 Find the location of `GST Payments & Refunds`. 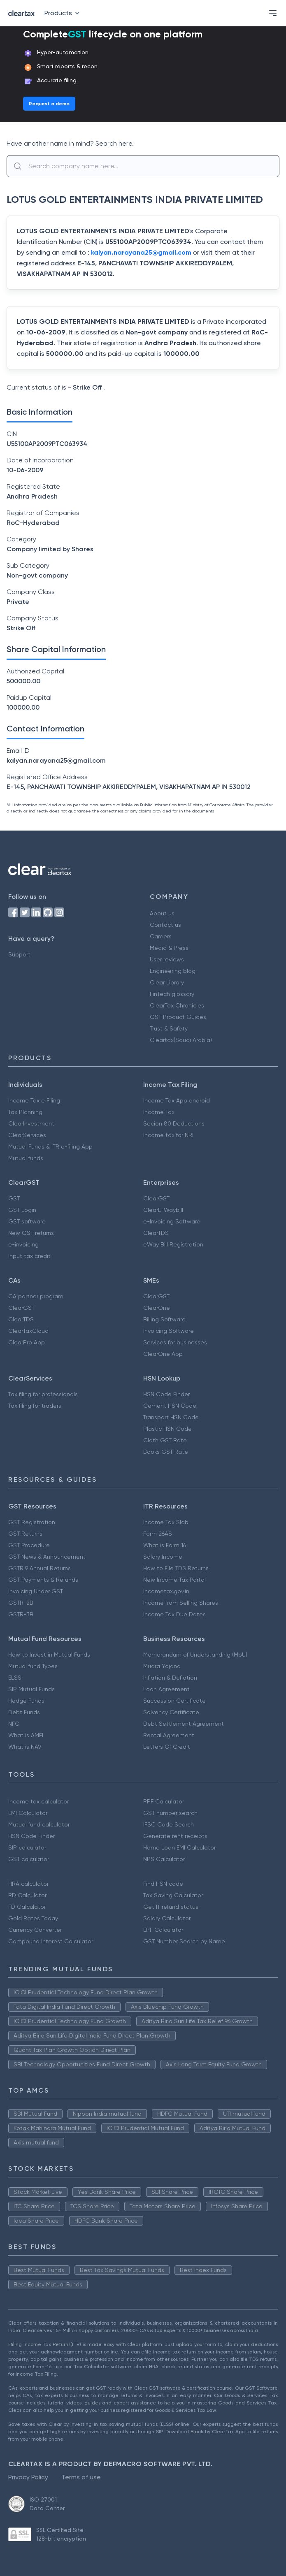

GST Payments & Refunds is located at coordinates (43, 1579).